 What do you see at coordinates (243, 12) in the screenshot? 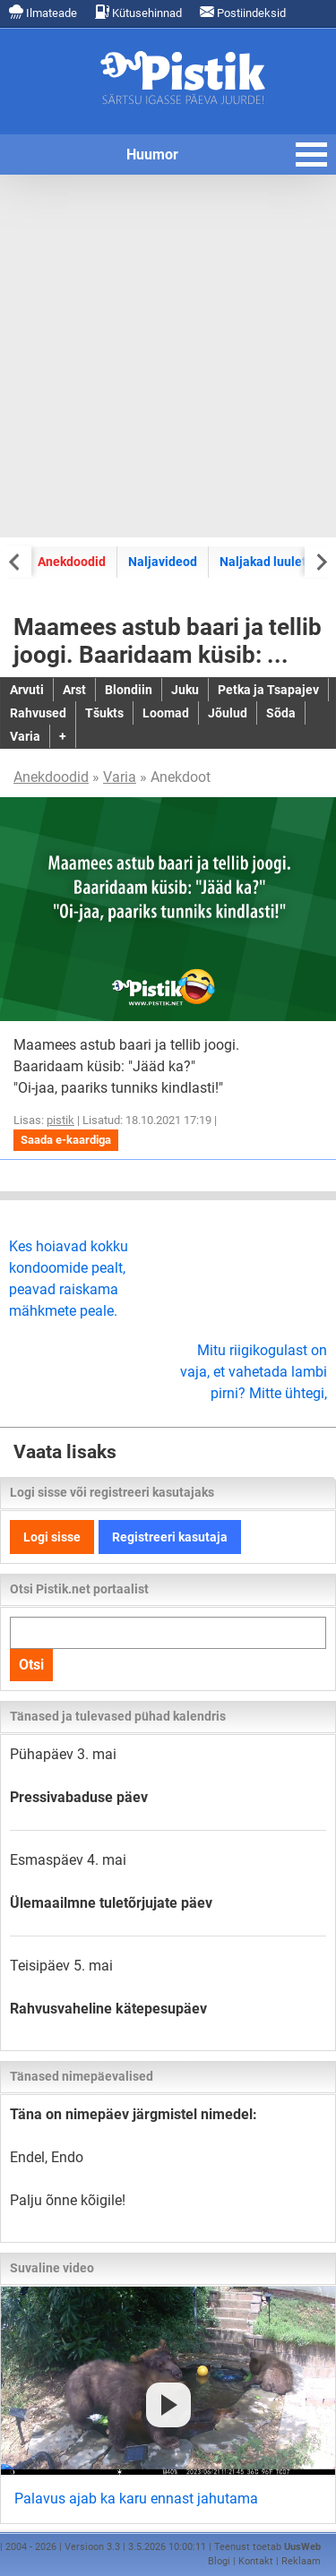
I see `Postiindeksid` at bounding box center [243, 12].